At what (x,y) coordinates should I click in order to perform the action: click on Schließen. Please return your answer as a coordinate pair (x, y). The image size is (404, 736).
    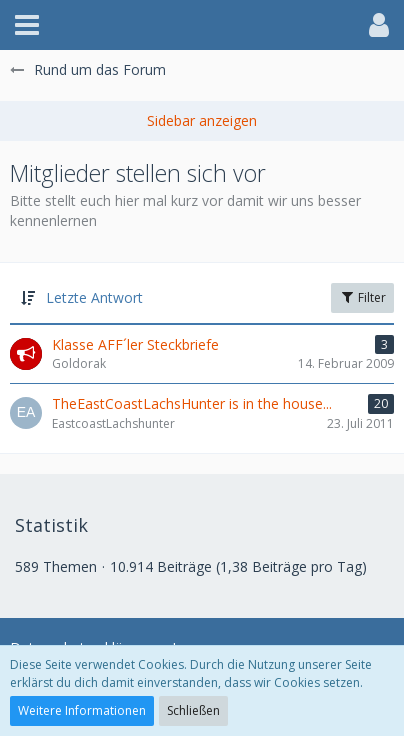
    Looking at the image, I should click on (193, 710).